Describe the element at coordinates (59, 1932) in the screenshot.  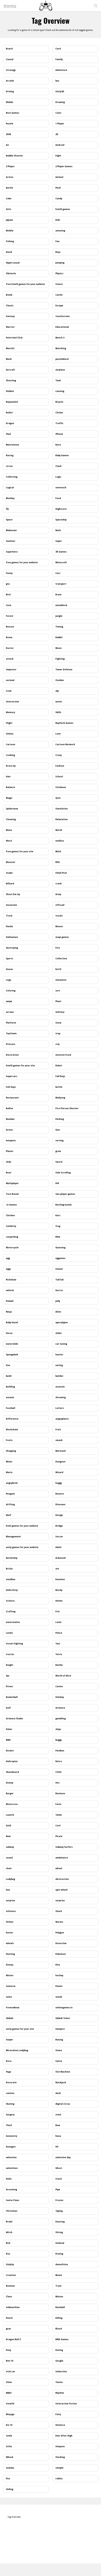
I see `Polygon` at that location.